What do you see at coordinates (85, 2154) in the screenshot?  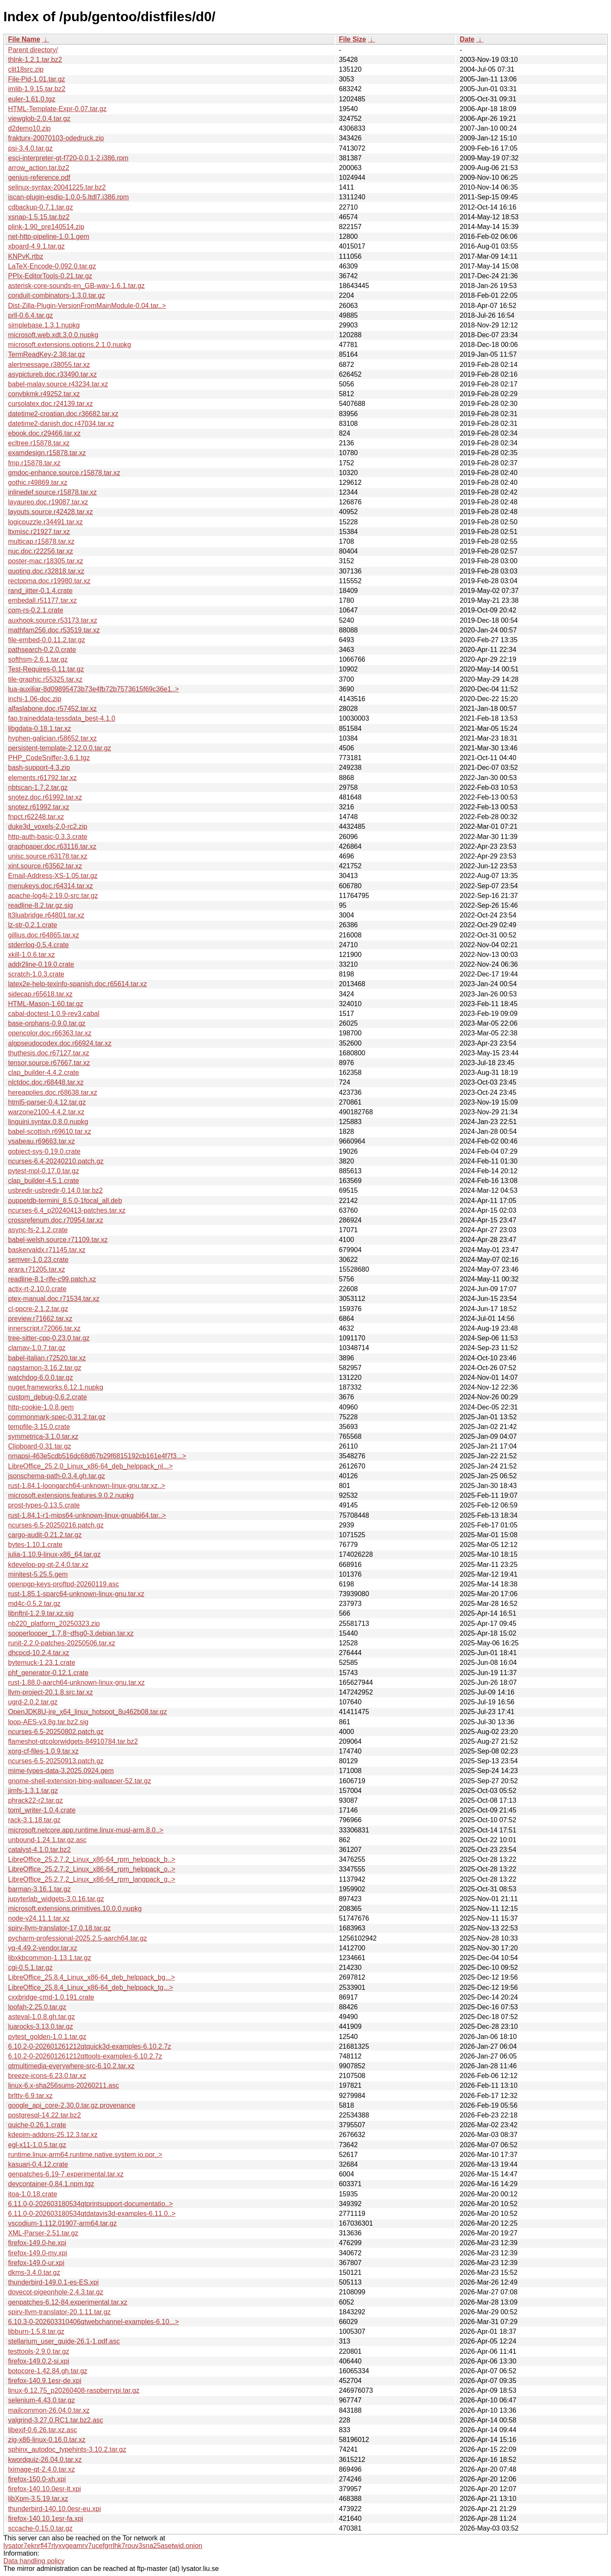 I see `runtime.linux-arm64.runtime.native.system.io.por..>` at bounding box center [85, 2154].